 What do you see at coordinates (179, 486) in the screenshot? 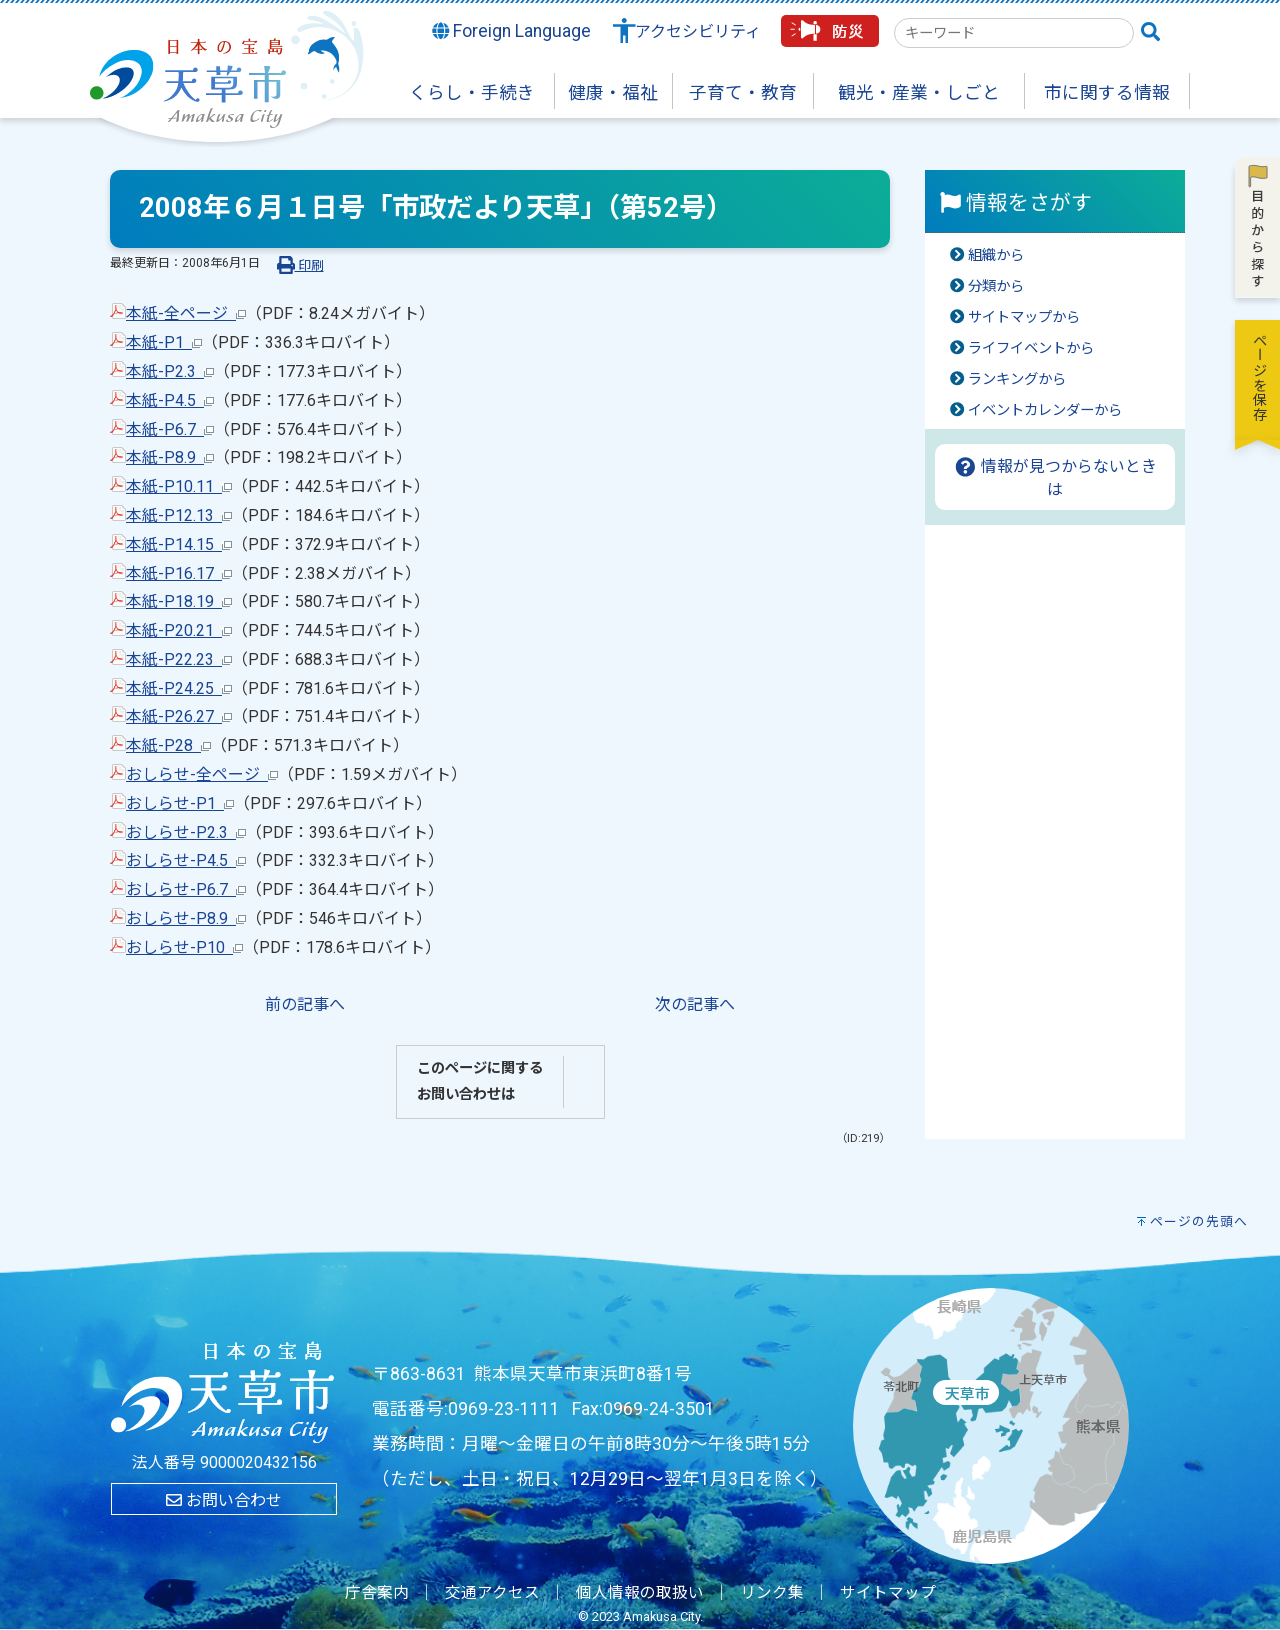
I see `本紙-P10.11` at bounding box center [179, 486].